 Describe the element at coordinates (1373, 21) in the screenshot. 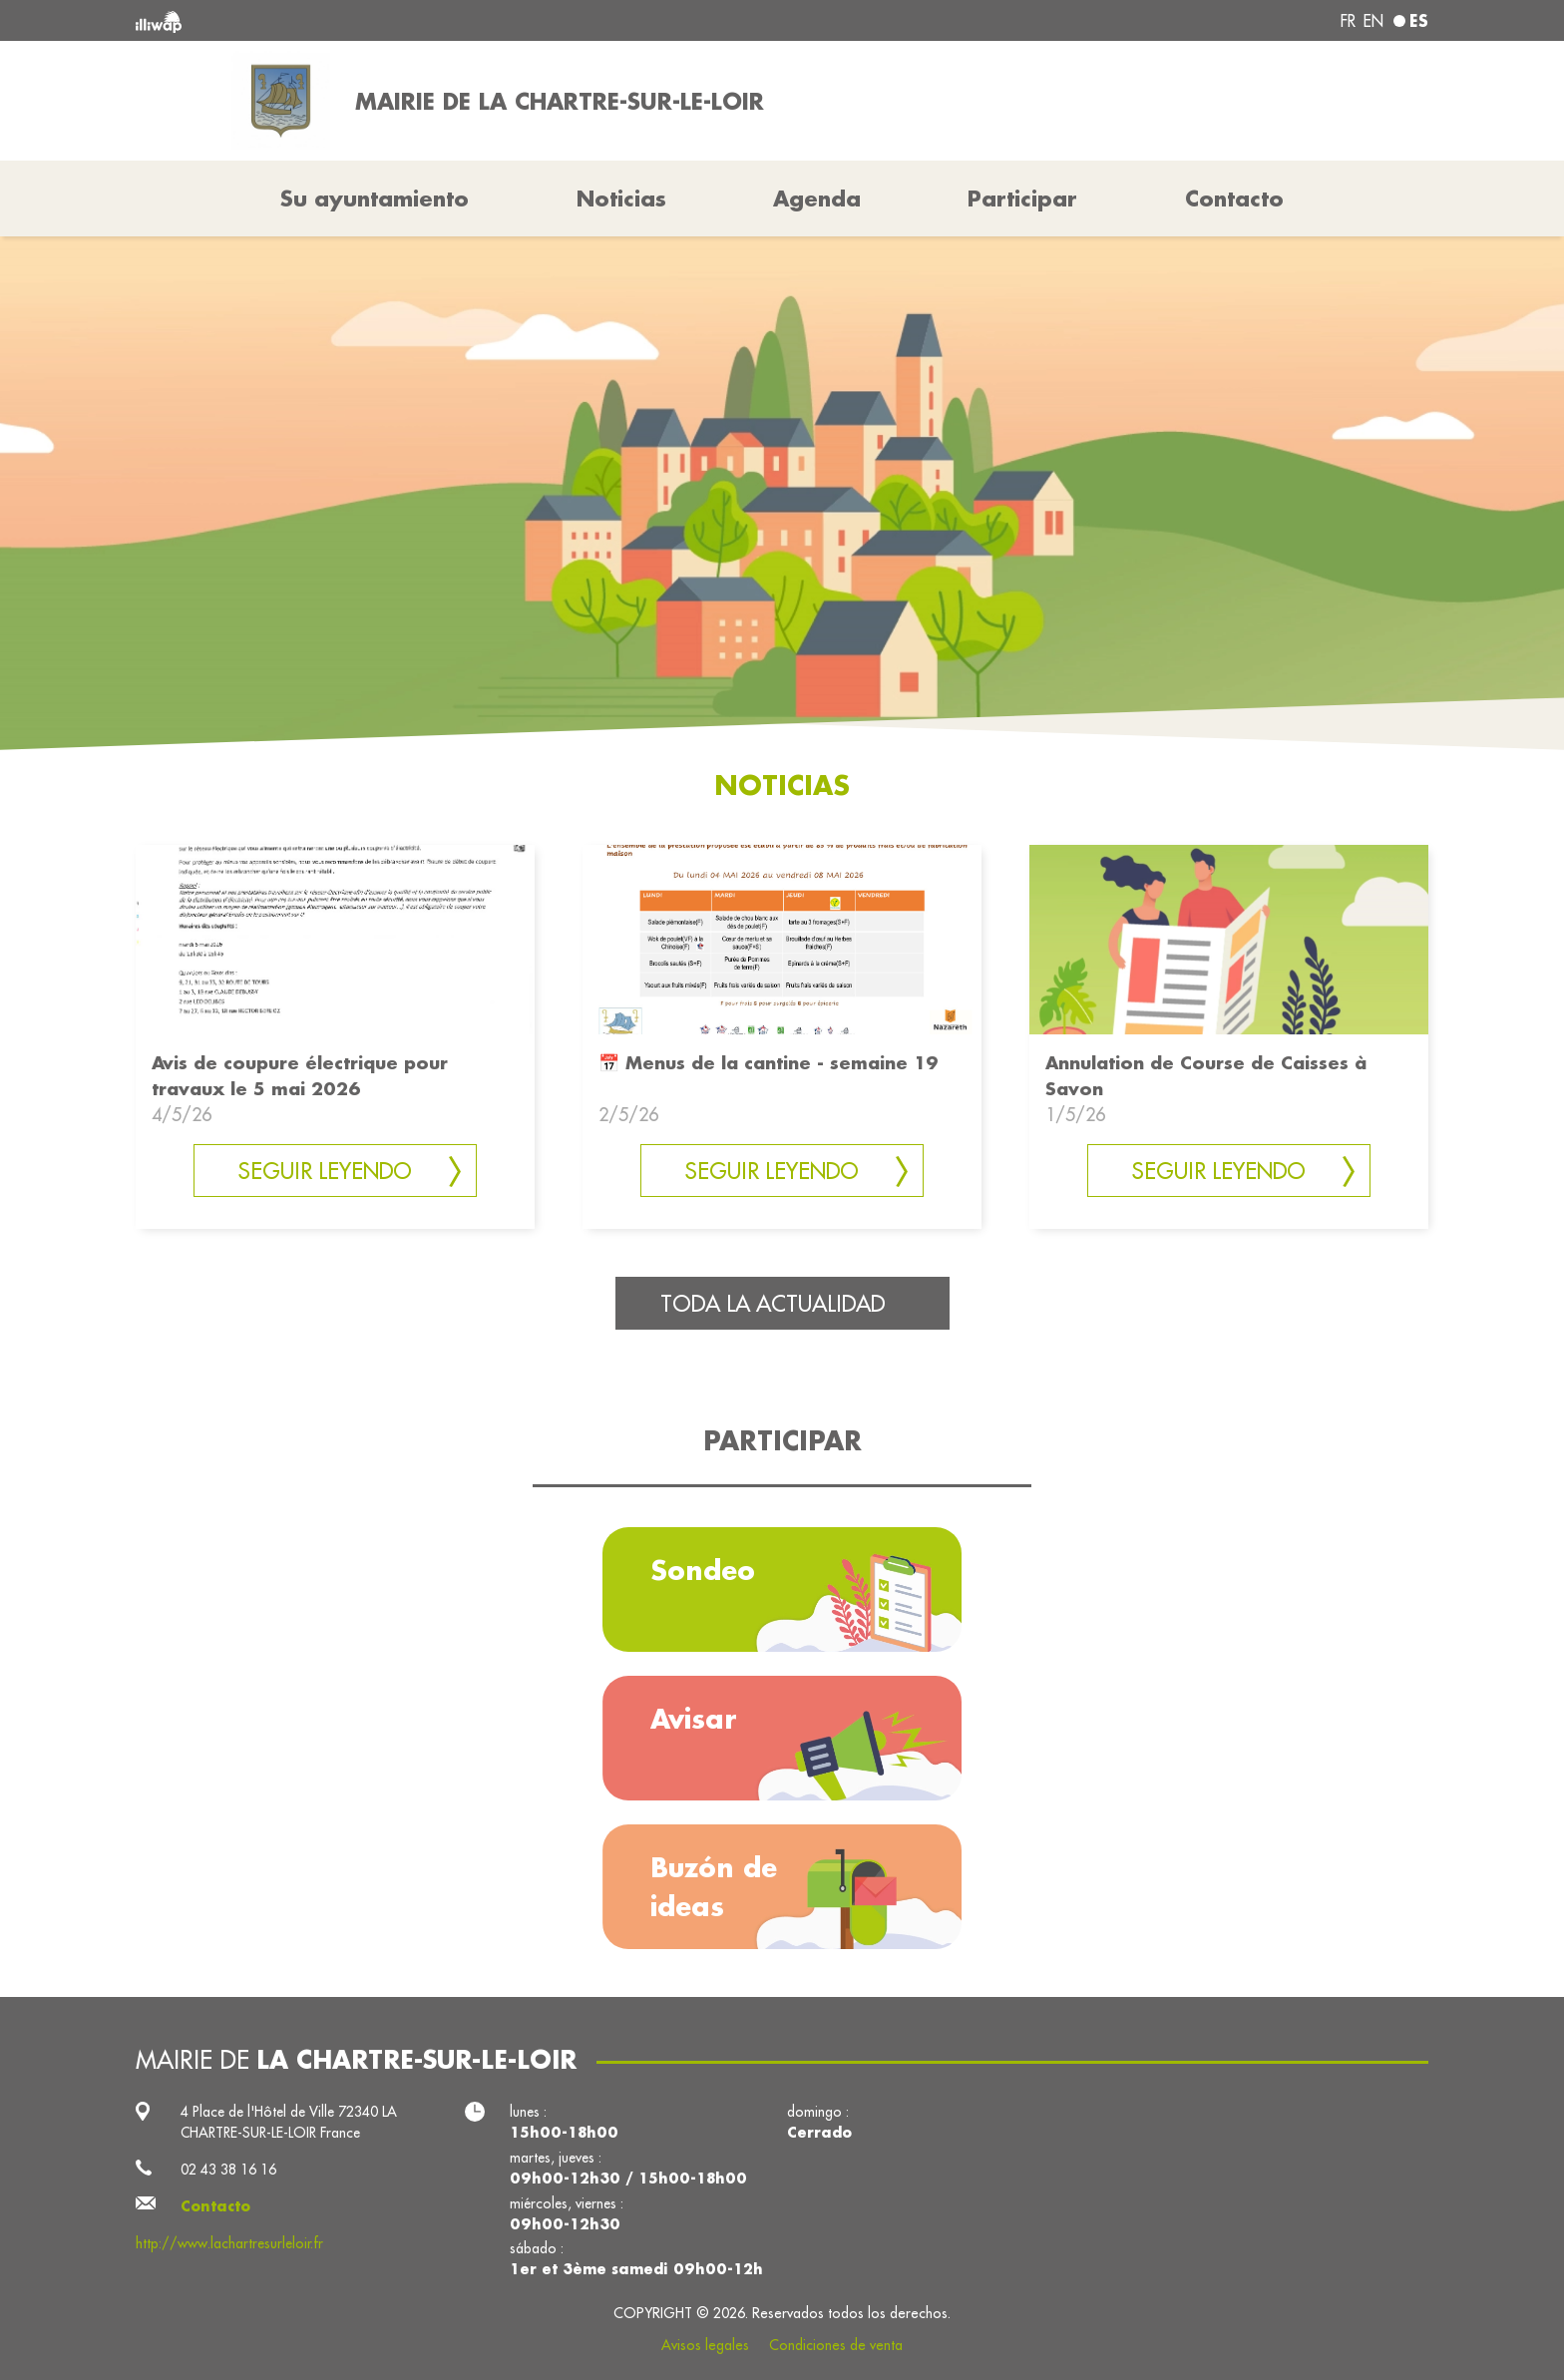

I see `en` at that location.